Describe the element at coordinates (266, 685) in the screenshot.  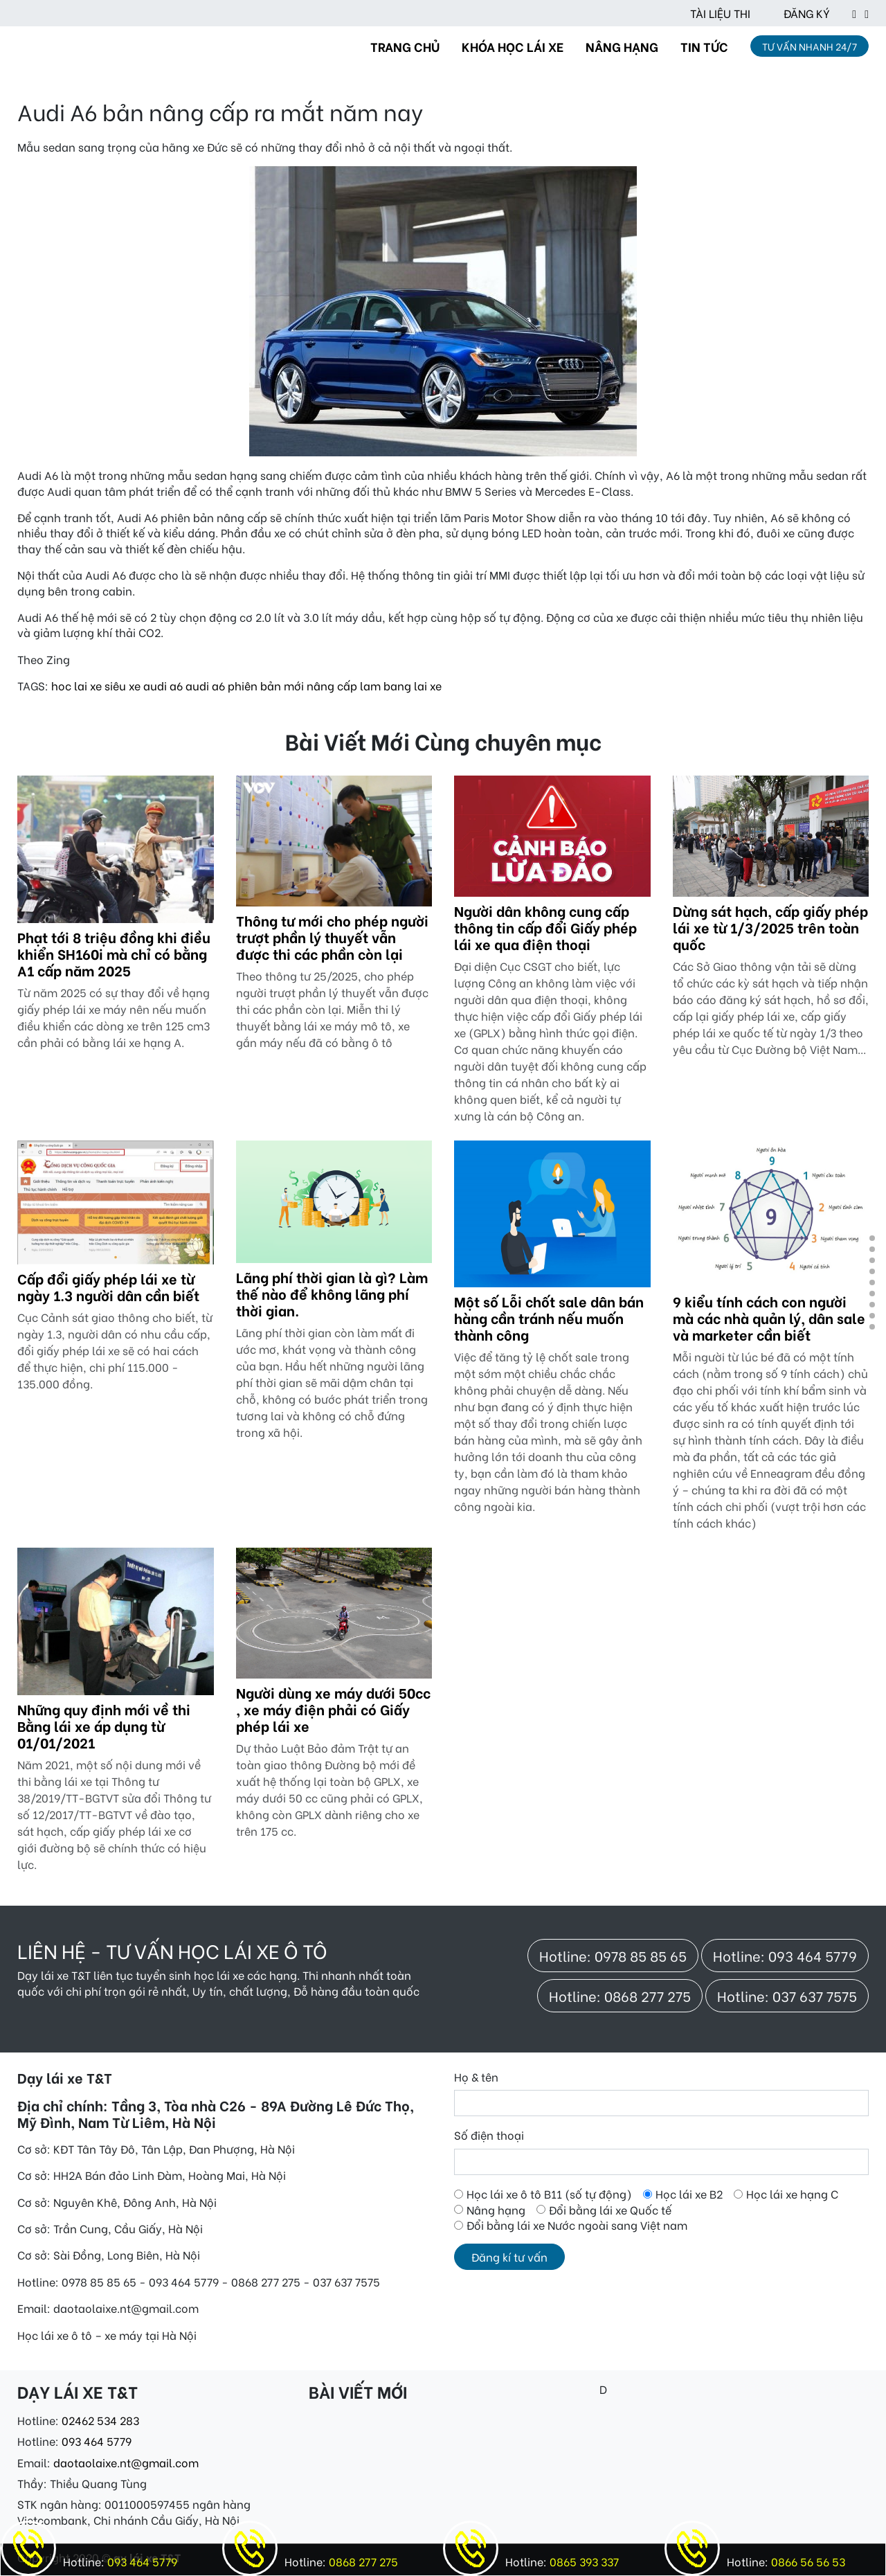
I see `phiên bản mới` at that location.